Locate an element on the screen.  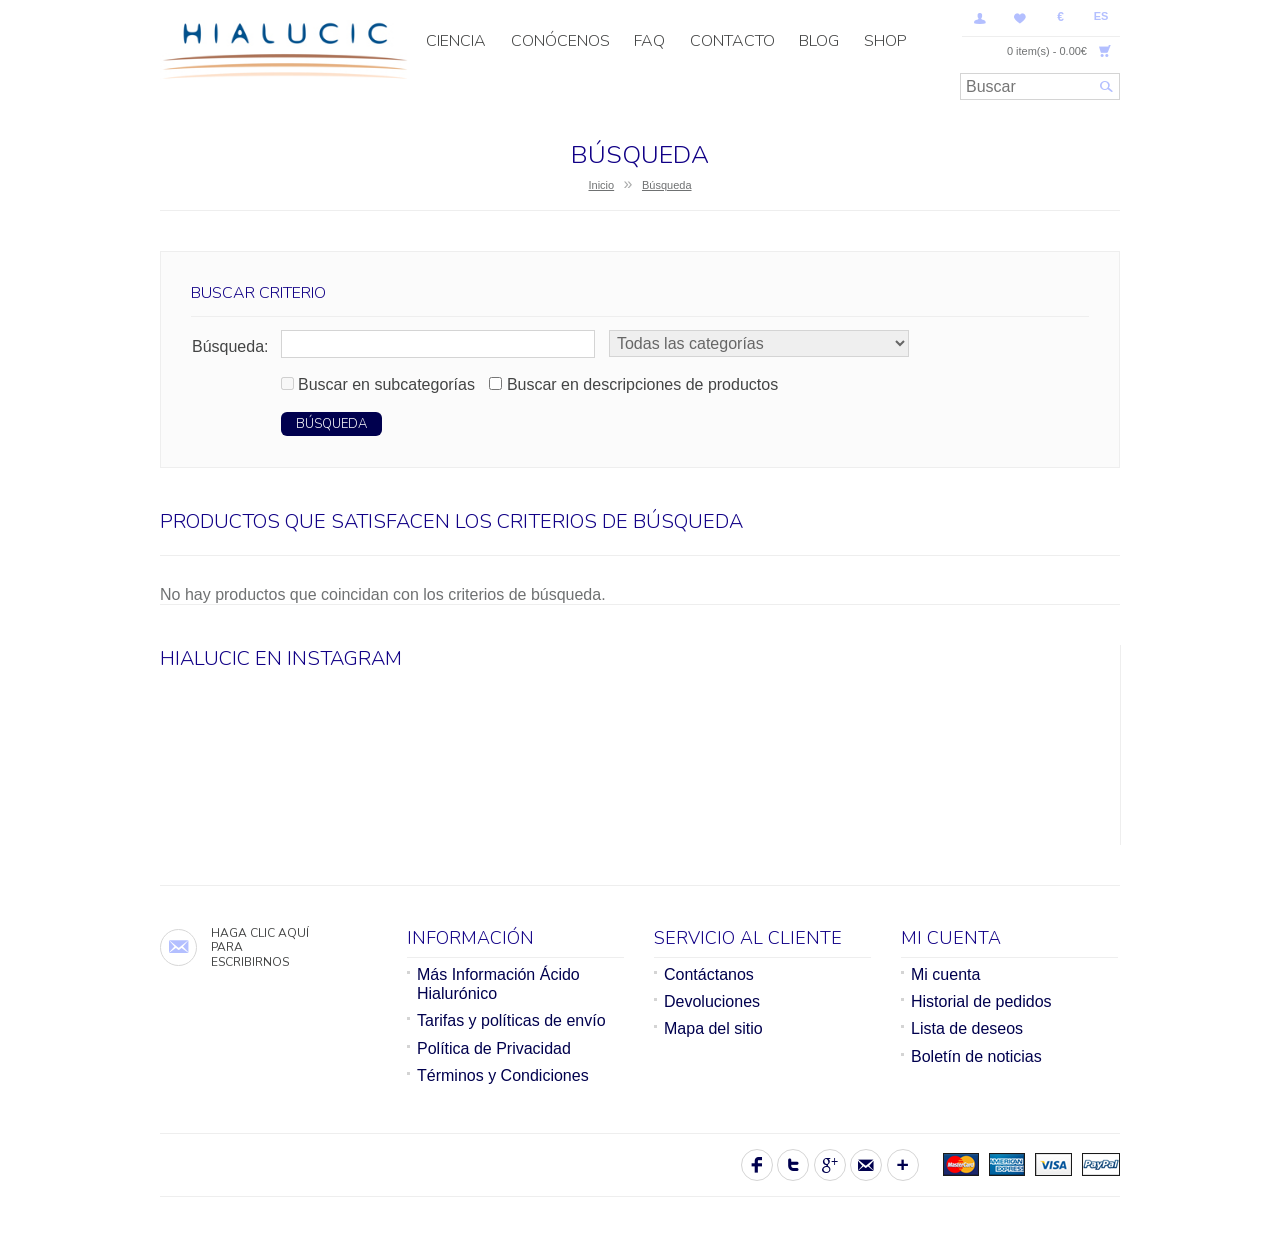
FAQ is located at coordinates (649, 41).